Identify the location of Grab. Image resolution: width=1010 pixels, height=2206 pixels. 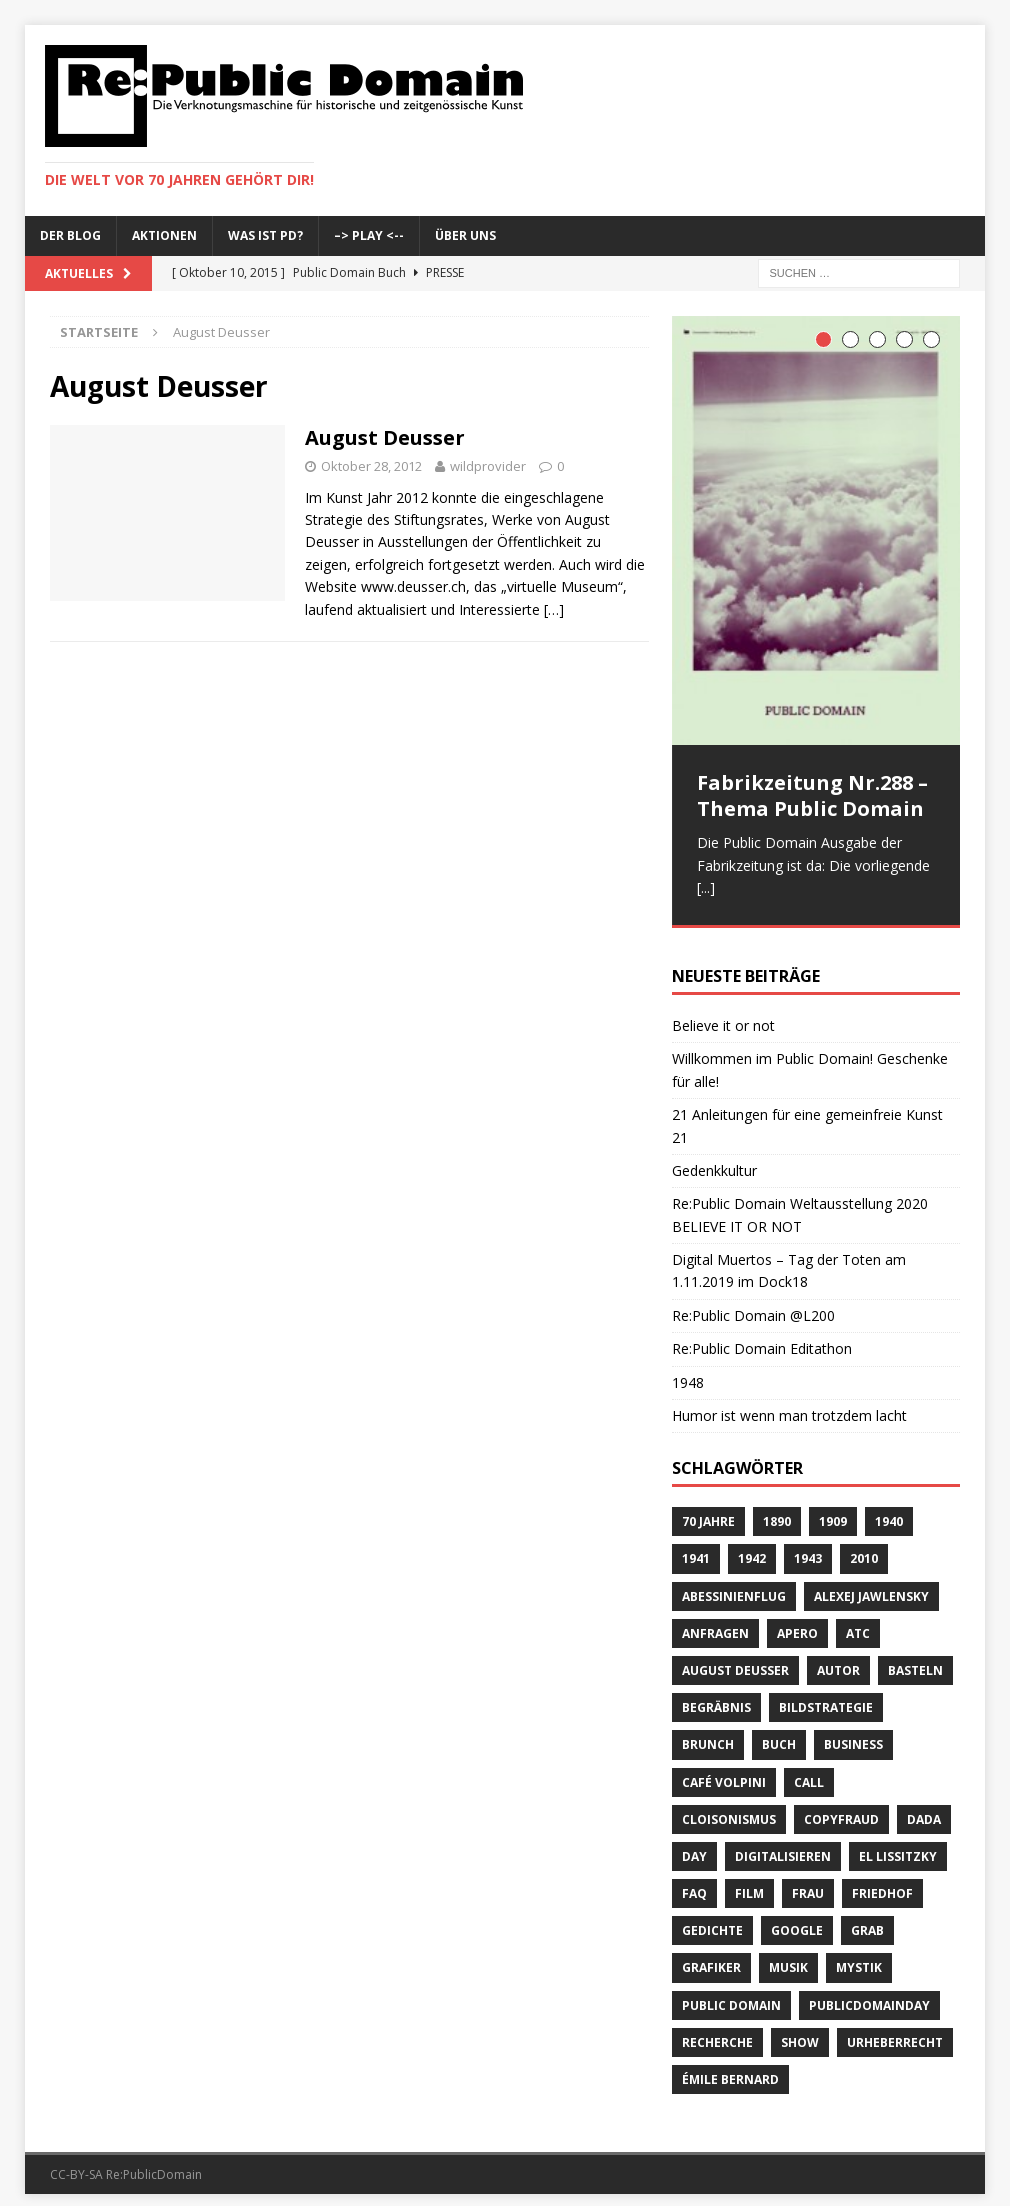
(867, 1917).